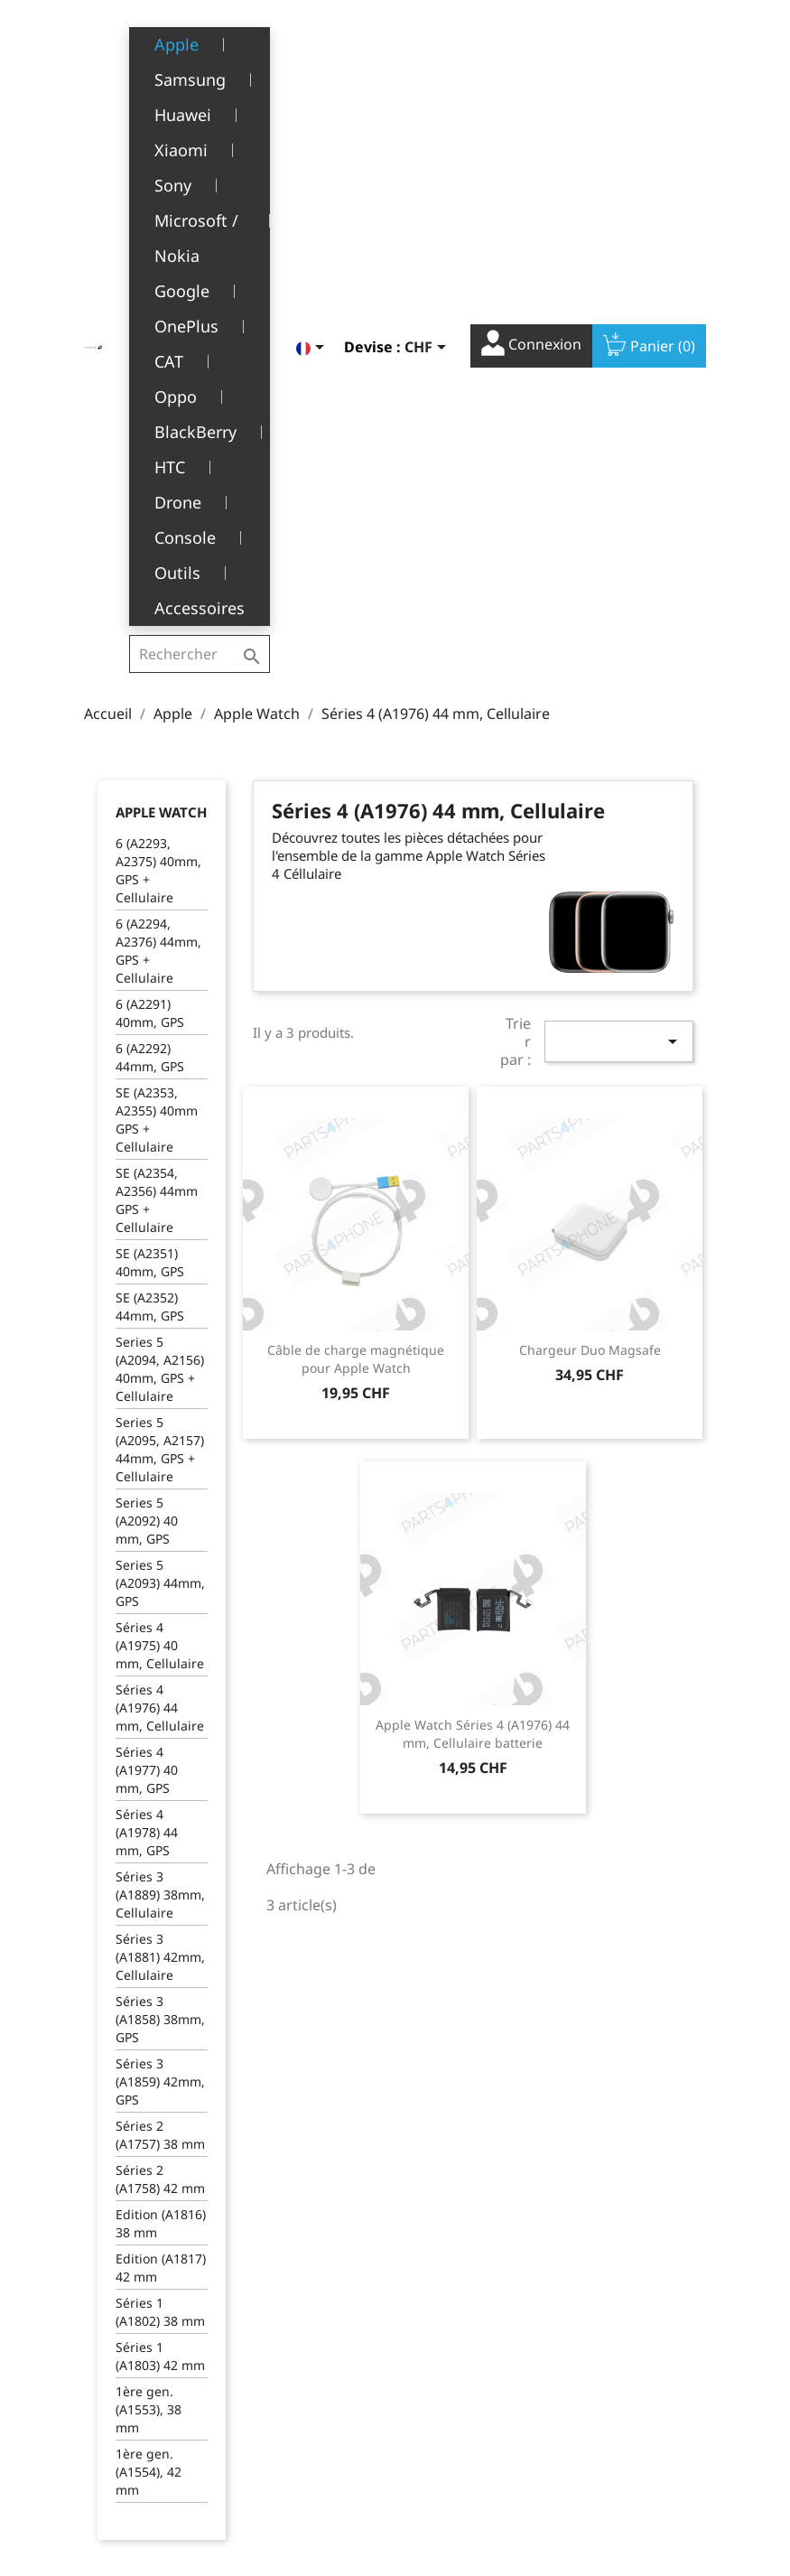 The height and width of the screenshot is (2576, 790). Describe the element at coordinates (161, 1761) in the screenshot. I see `Edition (A1816) 38 mm` at that location.